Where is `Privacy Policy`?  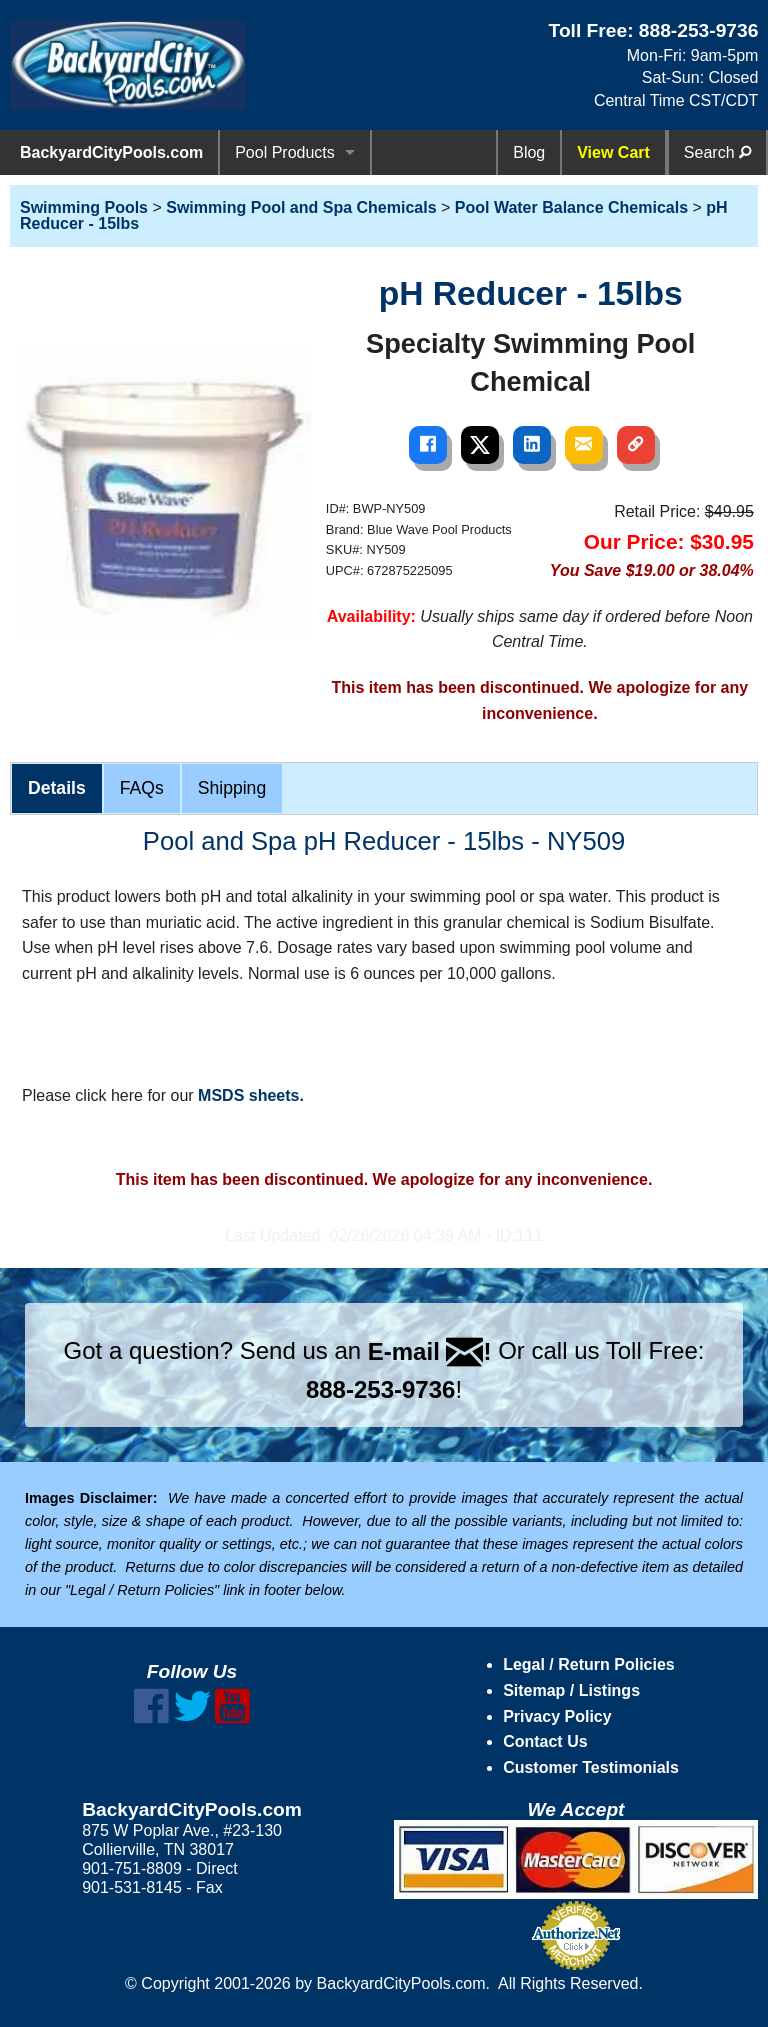
Privacy Policy is located at coordinates (557, 1716).